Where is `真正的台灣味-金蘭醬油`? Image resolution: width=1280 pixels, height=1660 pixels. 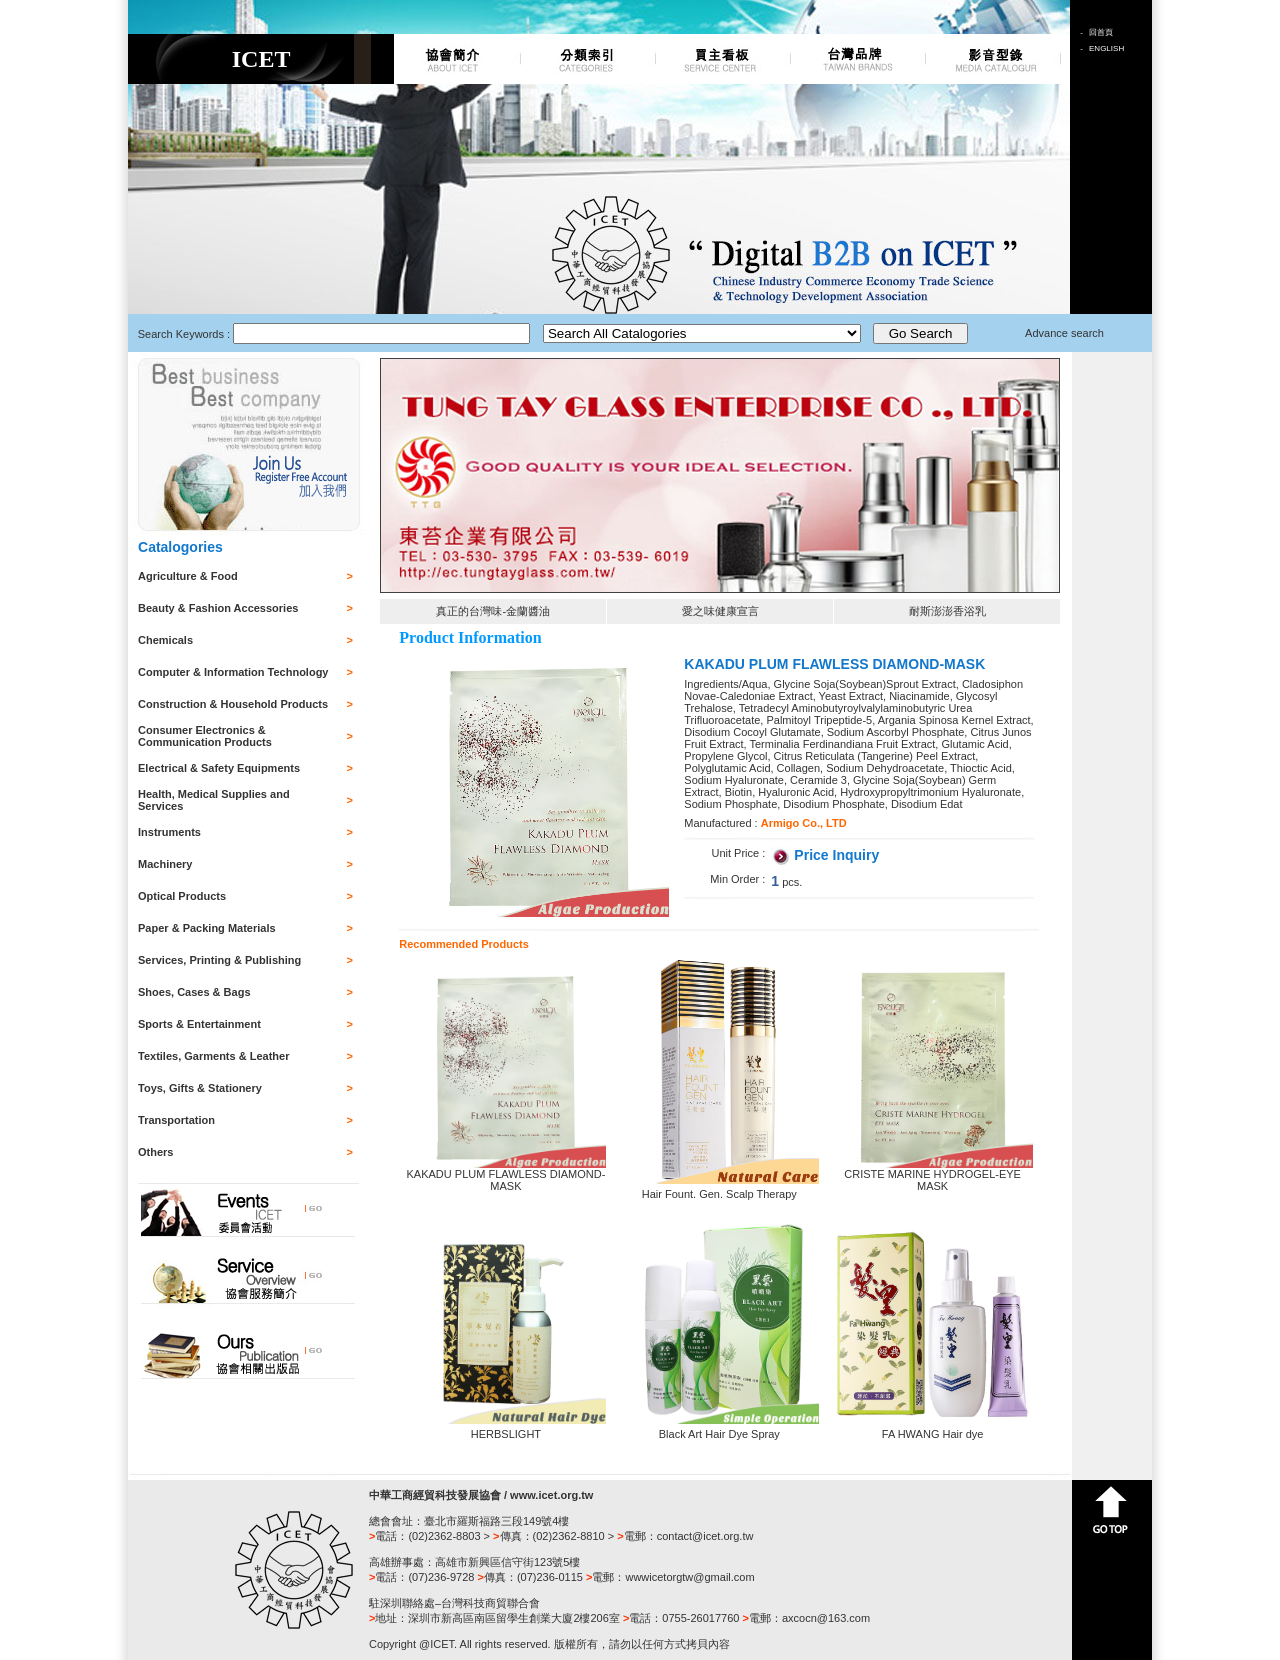 真正的台灣味-金蘭醬油 is located at coordinates (493, 611).